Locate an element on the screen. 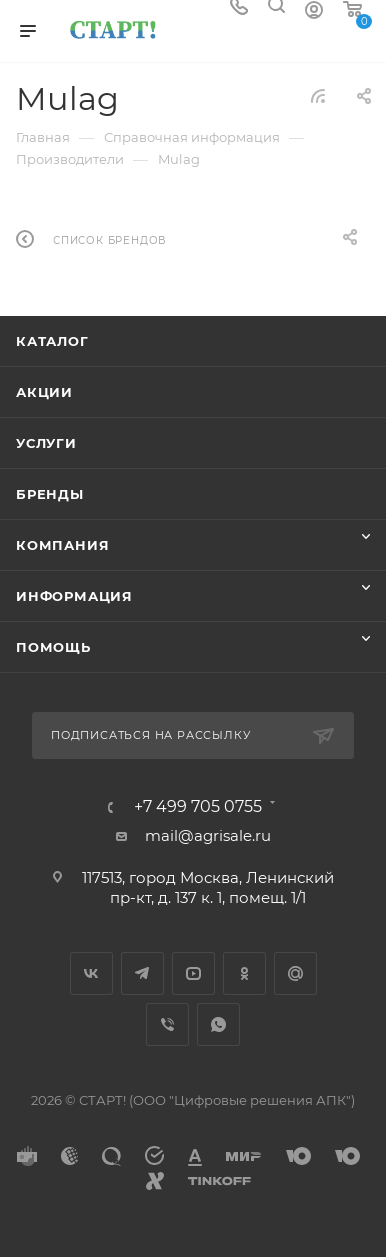  Бренды is located at coordinates (50, 494).